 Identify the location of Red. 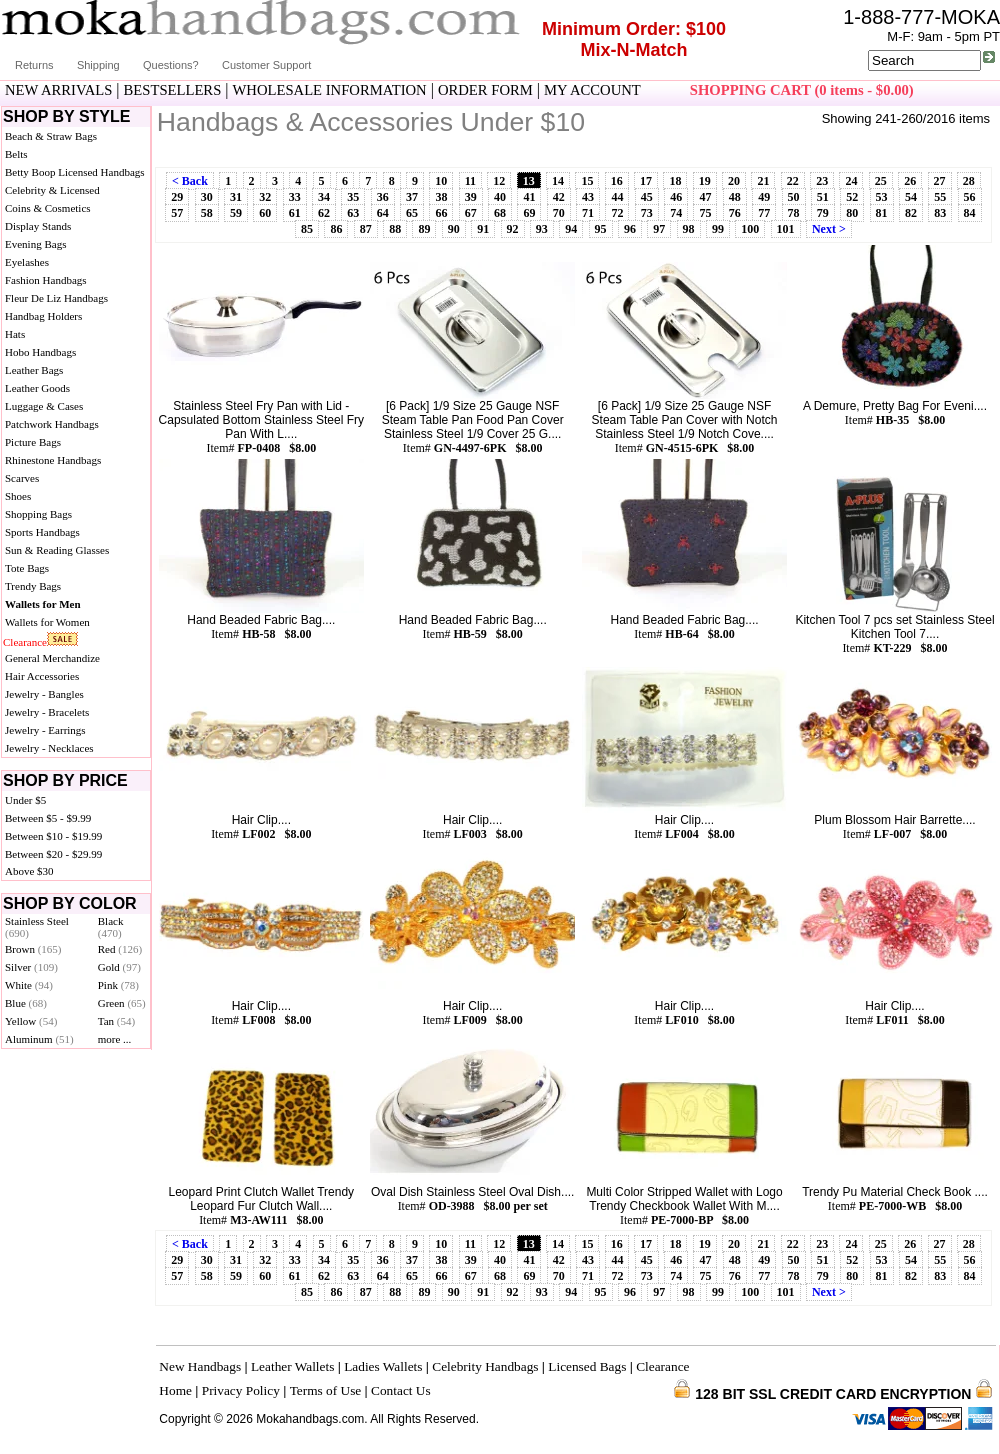
(120, 949).